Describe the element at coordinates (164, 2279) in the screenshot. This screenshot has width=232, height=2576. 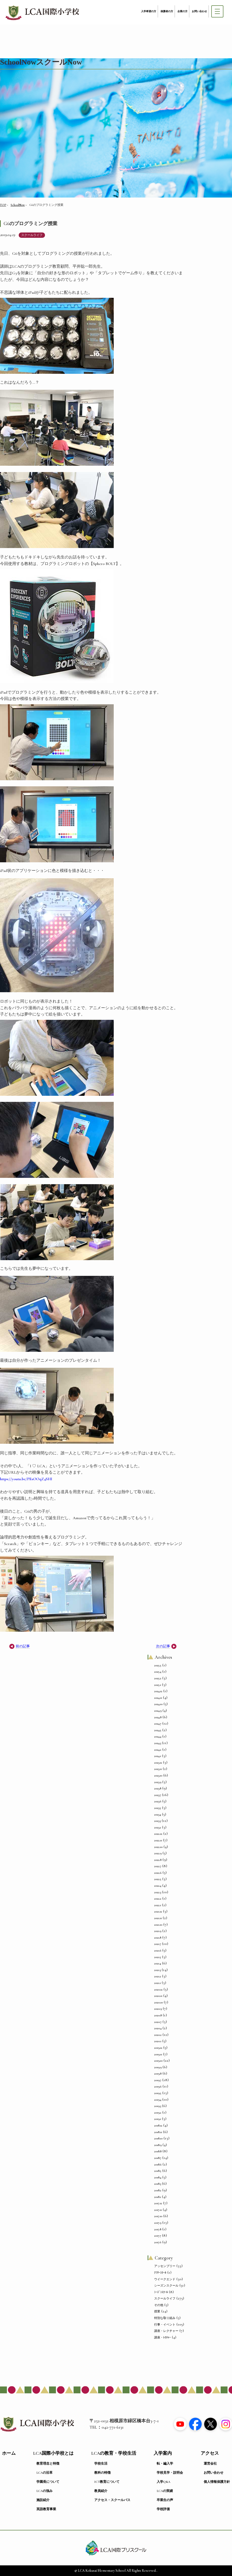
I see `ウイークエンド` at that location.